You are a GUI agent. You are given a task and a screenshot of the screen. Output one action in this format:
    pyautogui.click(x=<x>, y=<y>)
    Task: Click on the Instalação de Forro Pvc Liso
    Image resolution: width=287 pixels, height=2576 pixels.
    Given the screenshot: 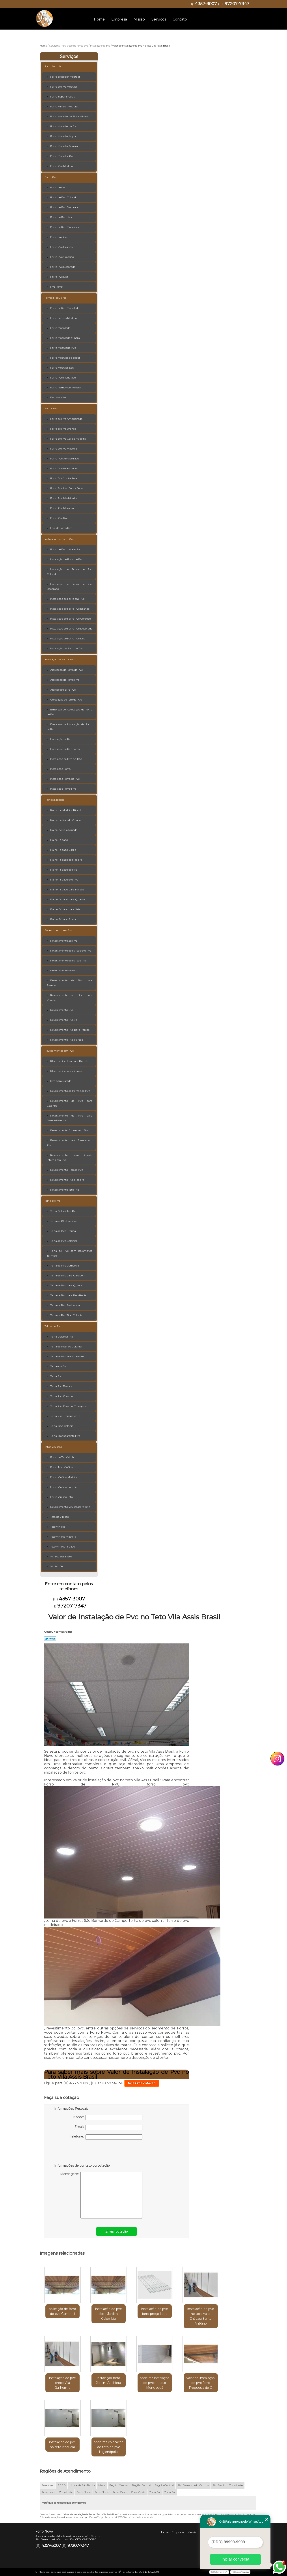 What is the action you would take?
    pyautogui.click(x=67, y=638)
    